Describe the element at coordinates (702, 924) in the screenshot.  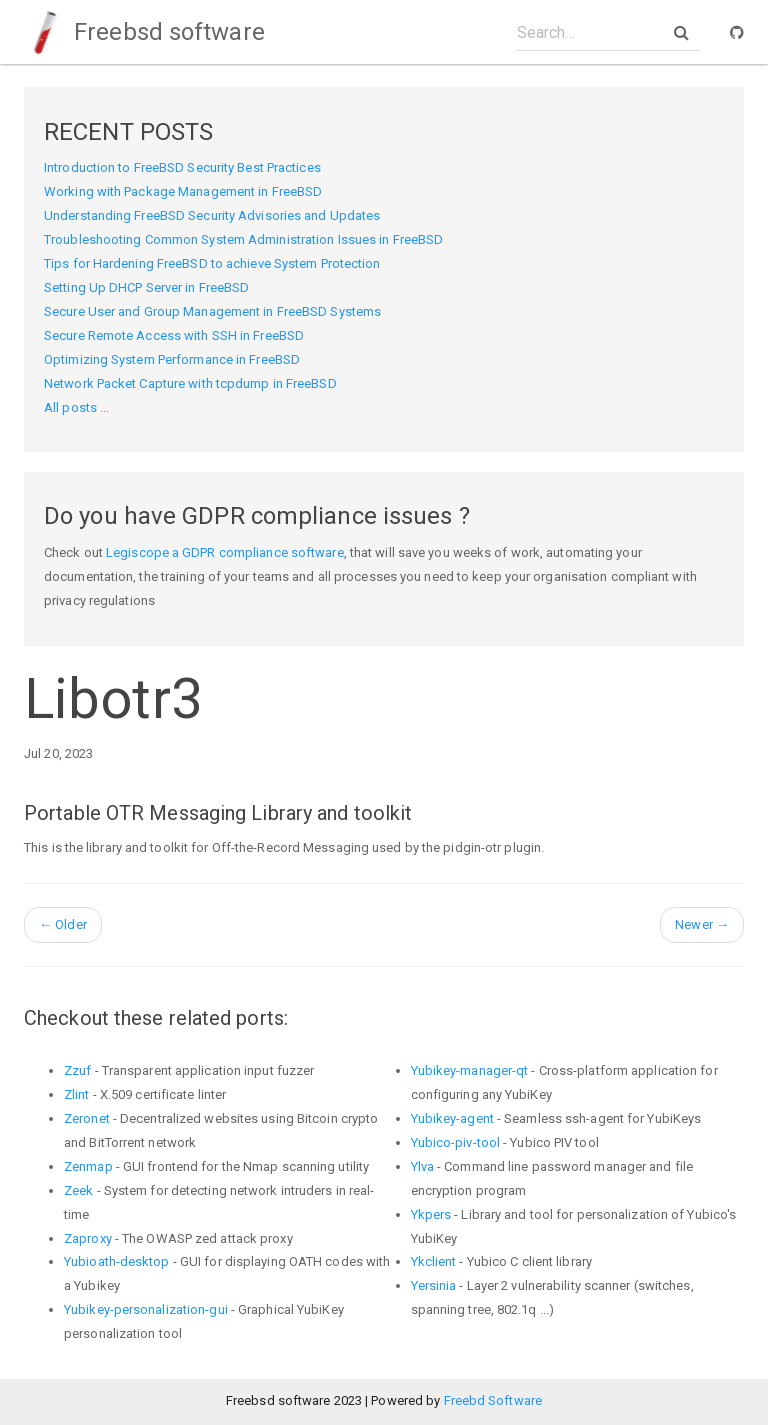
I see `Newer` at that location.